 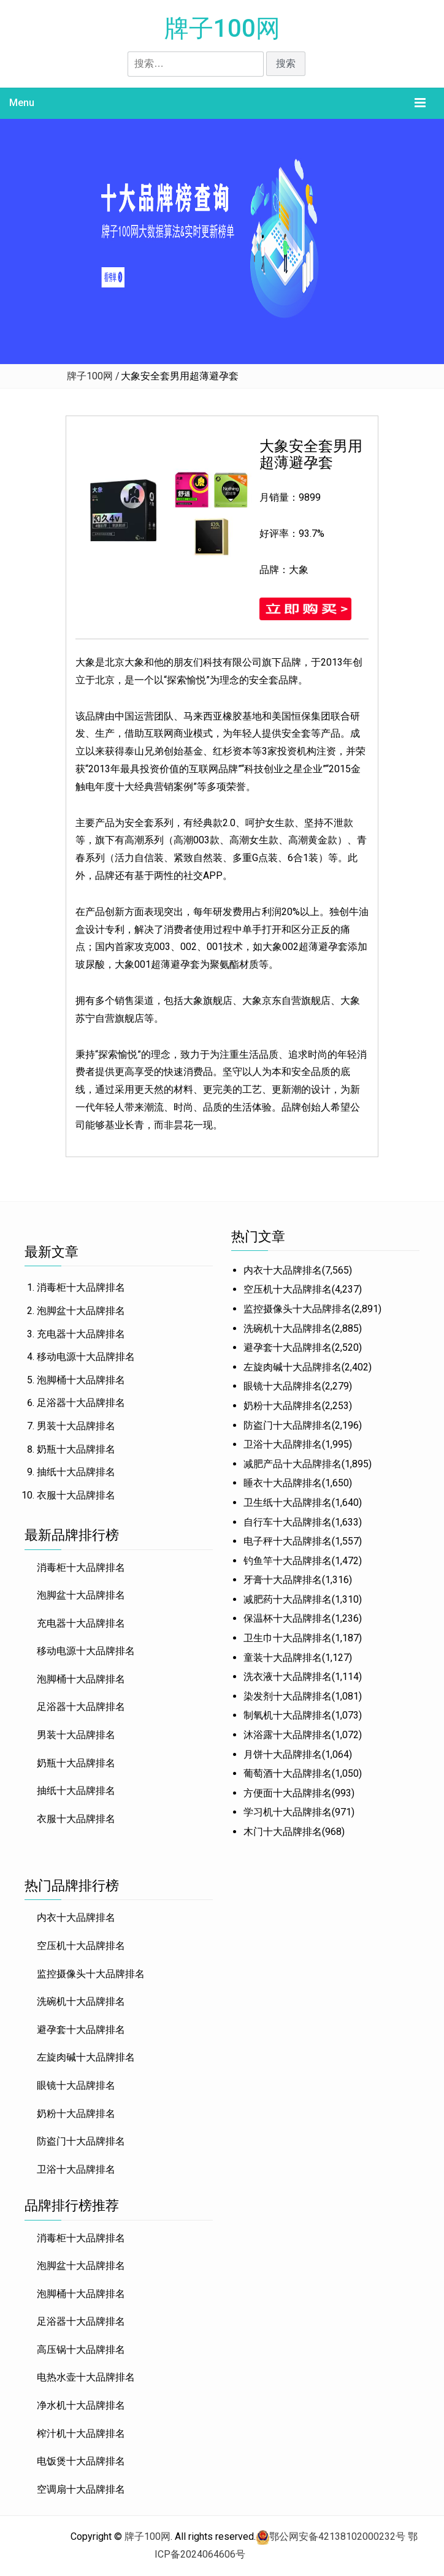 What do you see at coordinates (287, 1696) in the screenshot?
I see `染发剂十大品牌排名` at bounding box center [287, 1696].